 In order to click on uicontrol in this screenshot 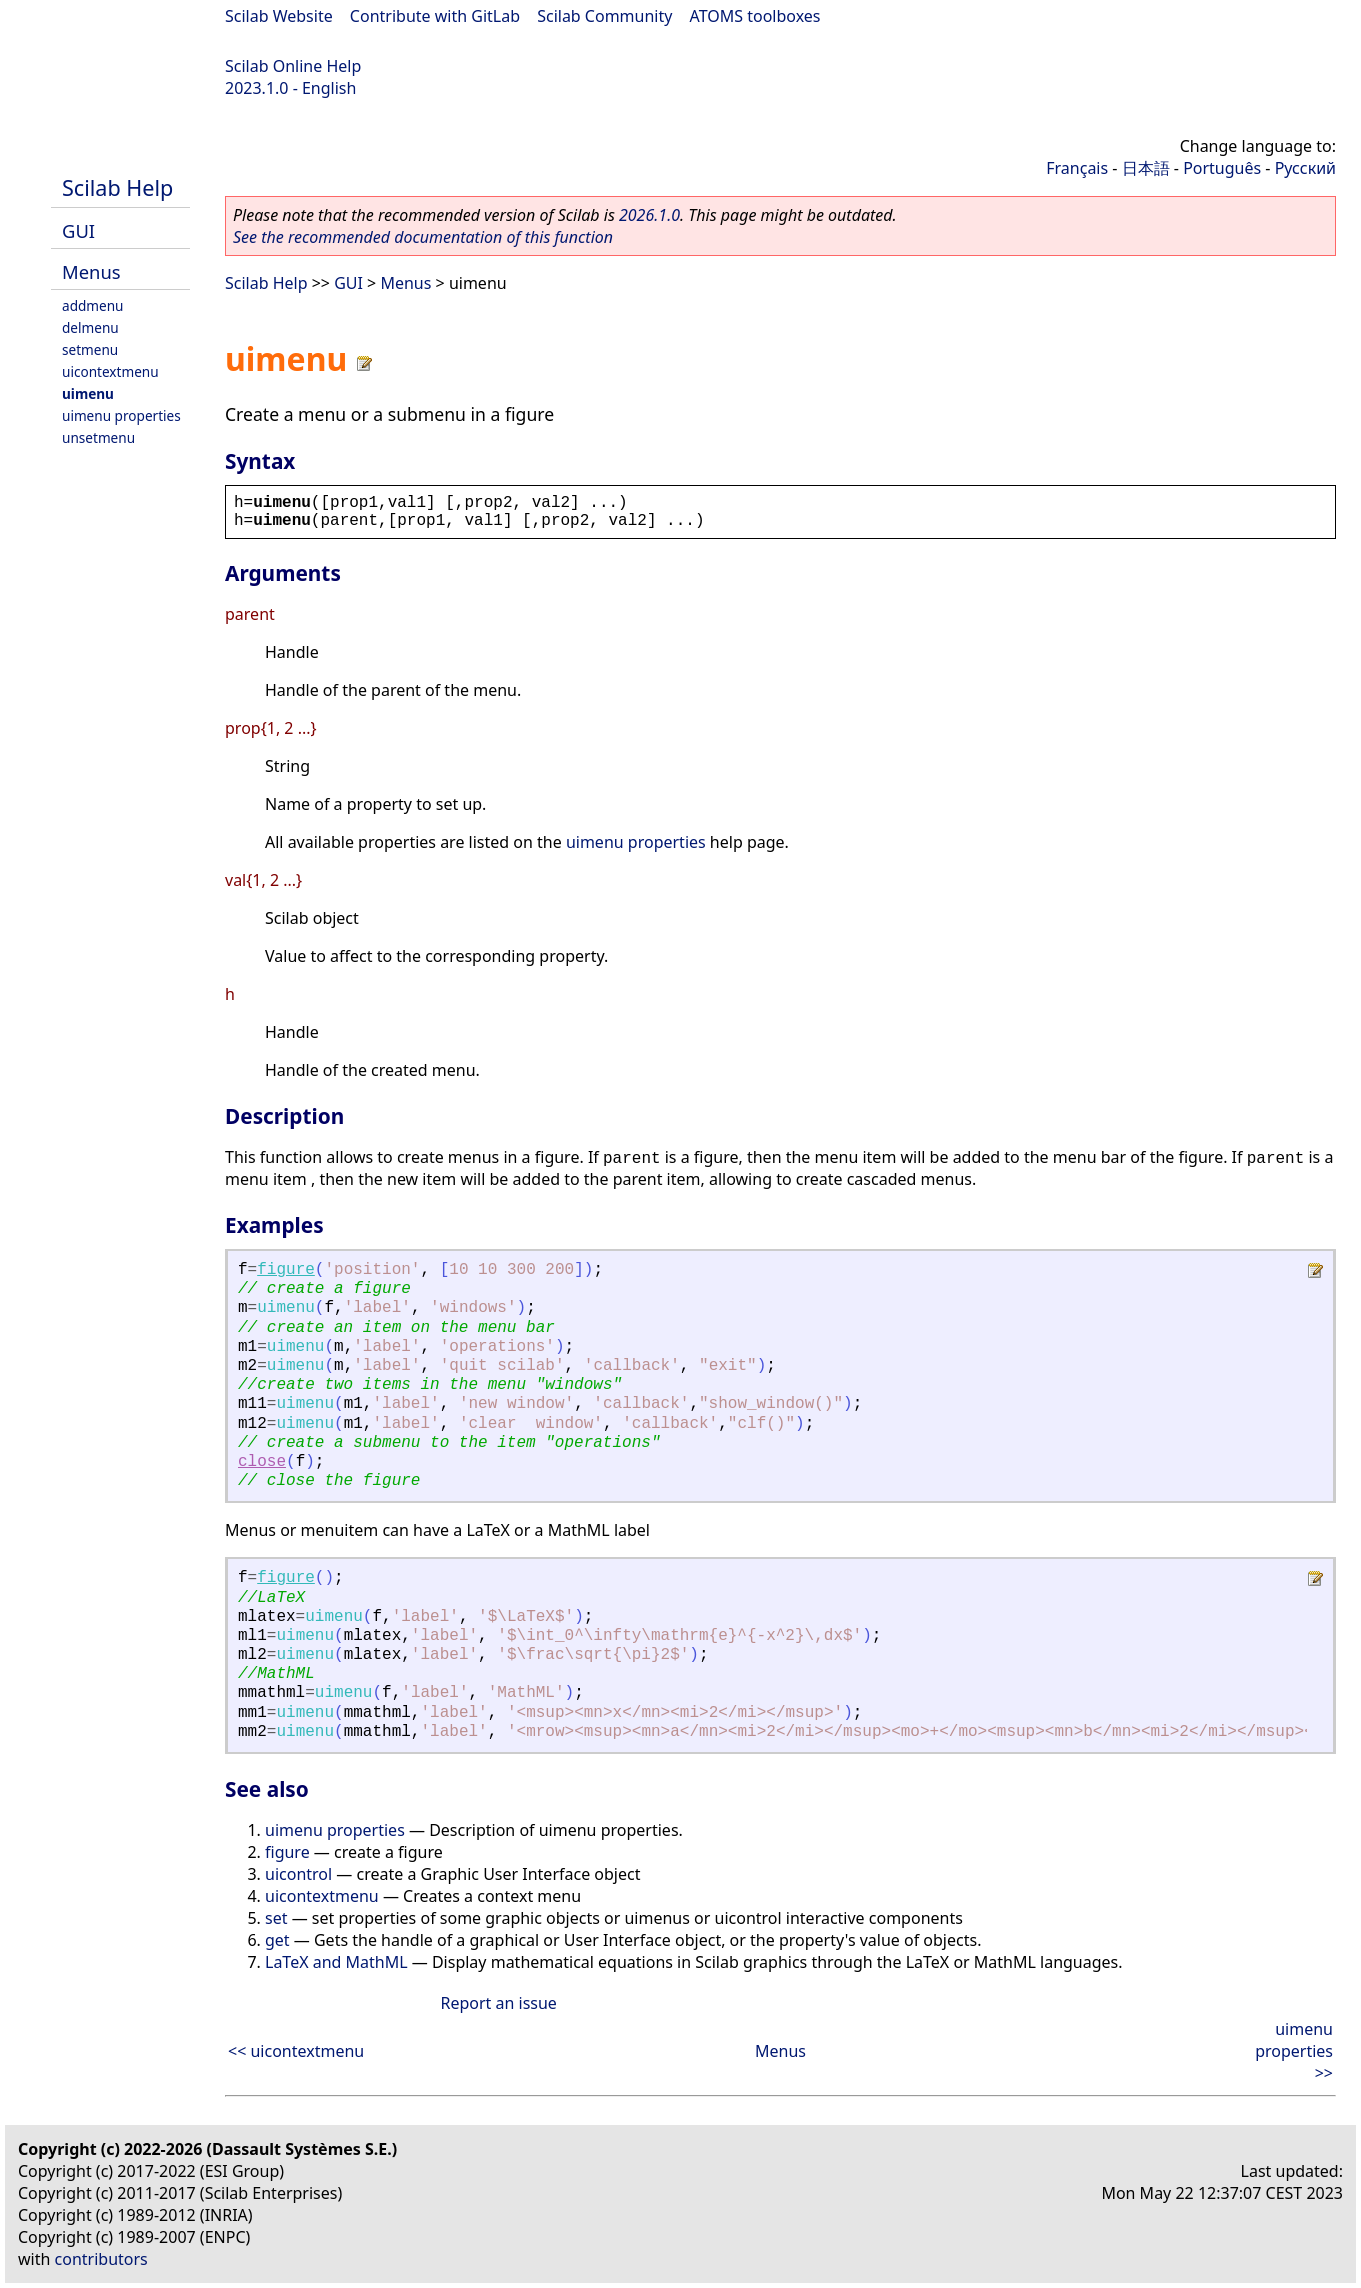, I will do `click(298, 1874)`.